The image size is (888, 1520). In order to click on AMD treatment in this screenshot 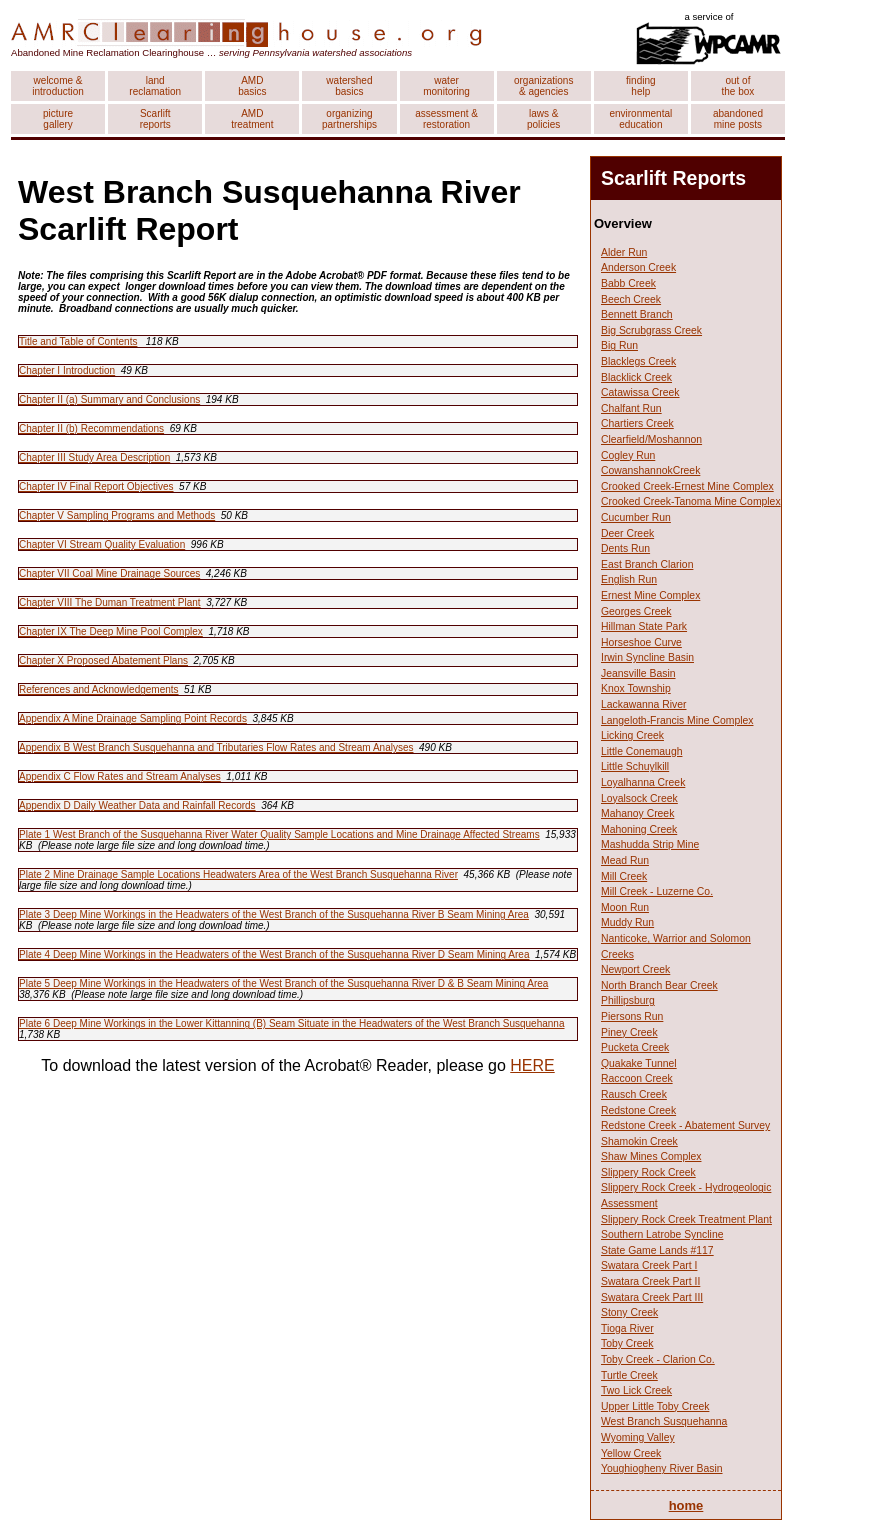, I will do `click(252, 119)`.